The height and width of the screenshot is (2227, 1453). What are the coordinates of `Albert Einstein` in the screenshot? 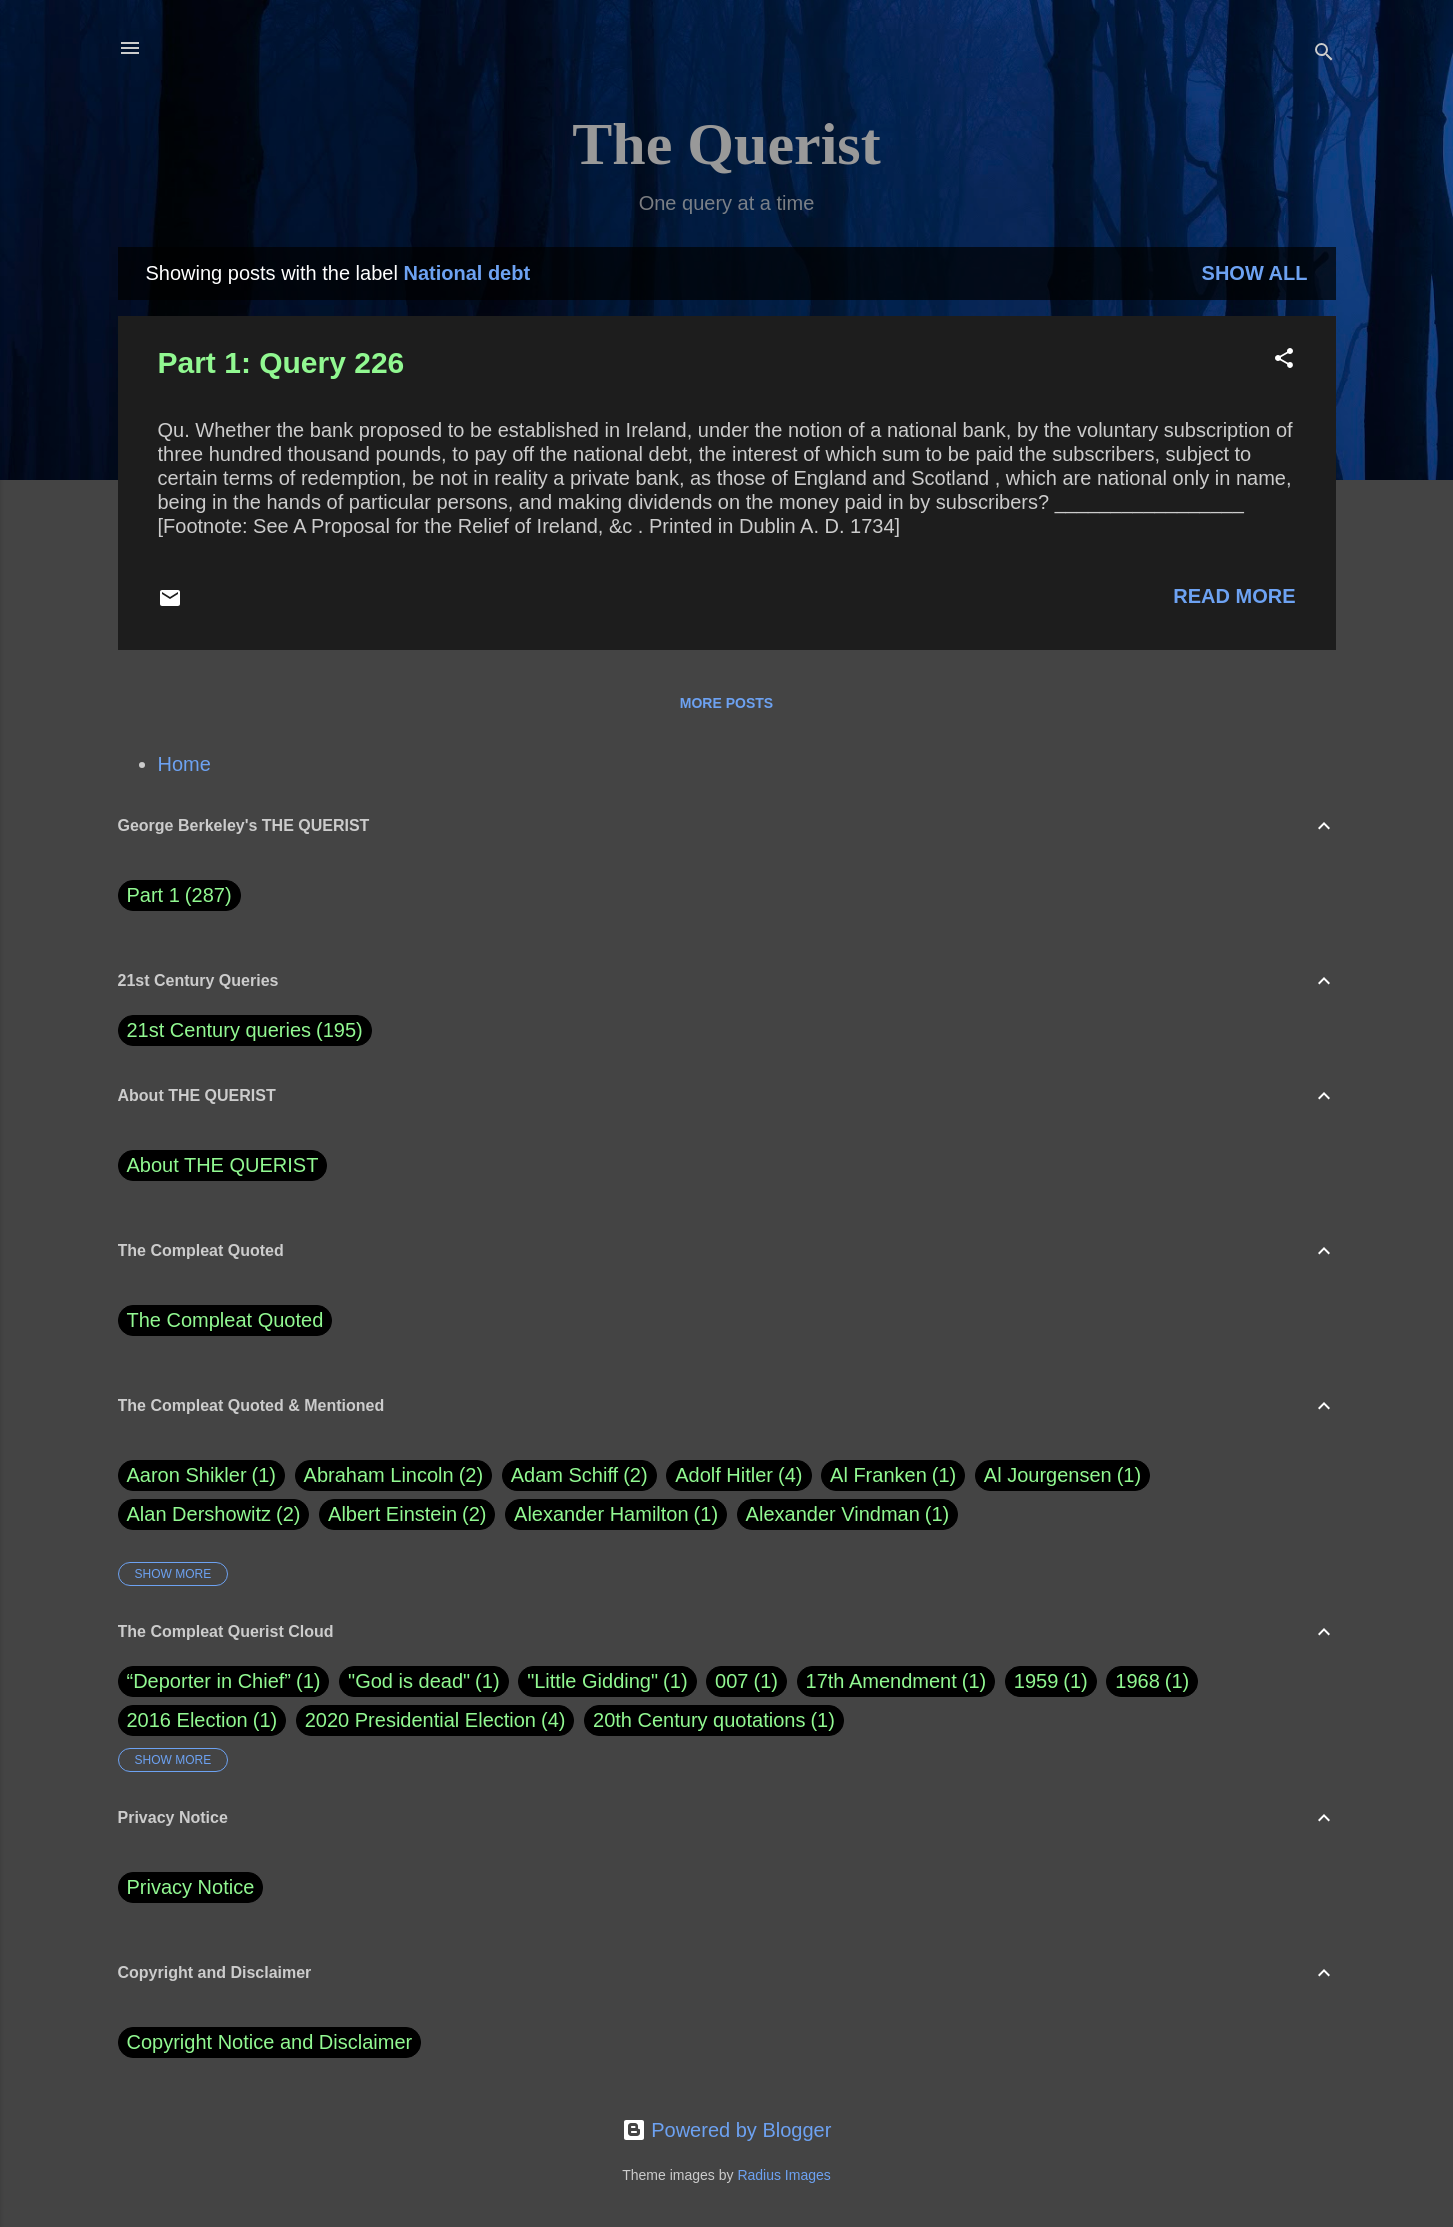 It's located at (407, 1514).